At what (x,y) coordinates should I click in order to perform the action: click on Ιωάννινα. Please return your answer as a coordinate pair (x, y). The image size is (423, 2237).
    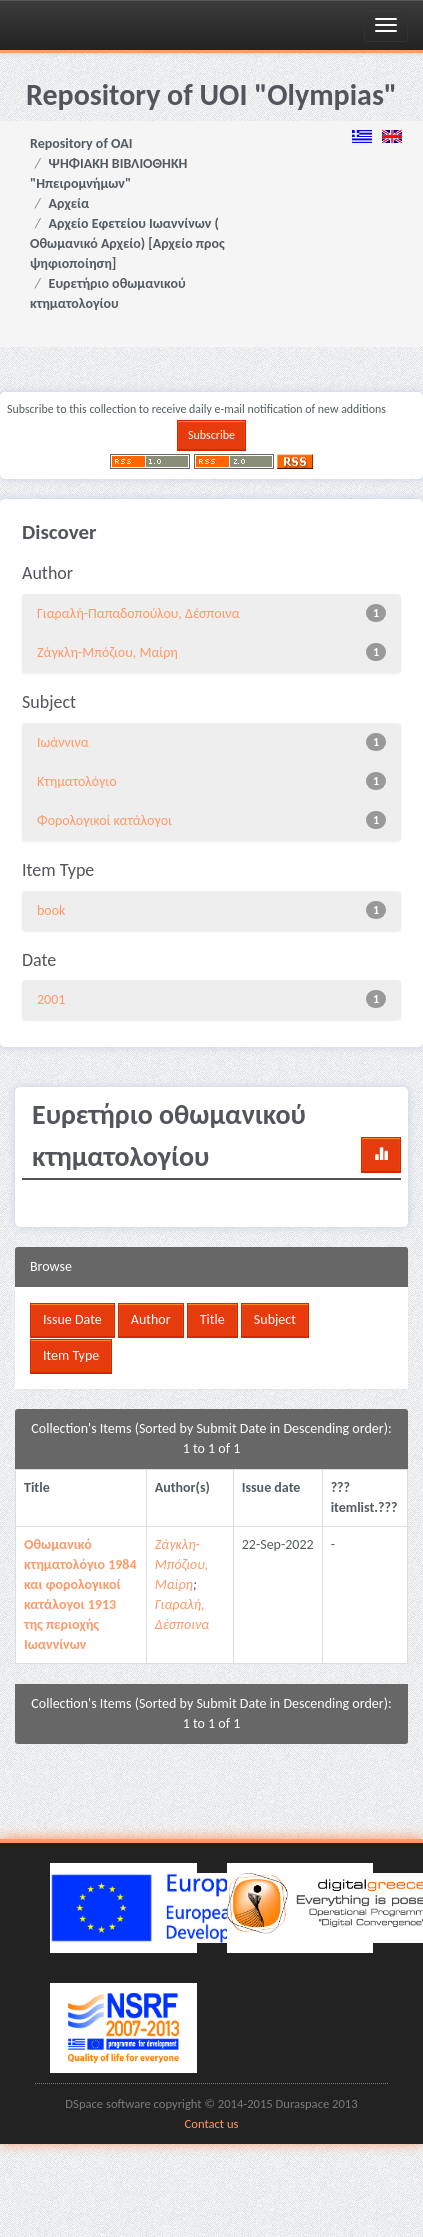
    Looking at the image, I should click on (63, 742).